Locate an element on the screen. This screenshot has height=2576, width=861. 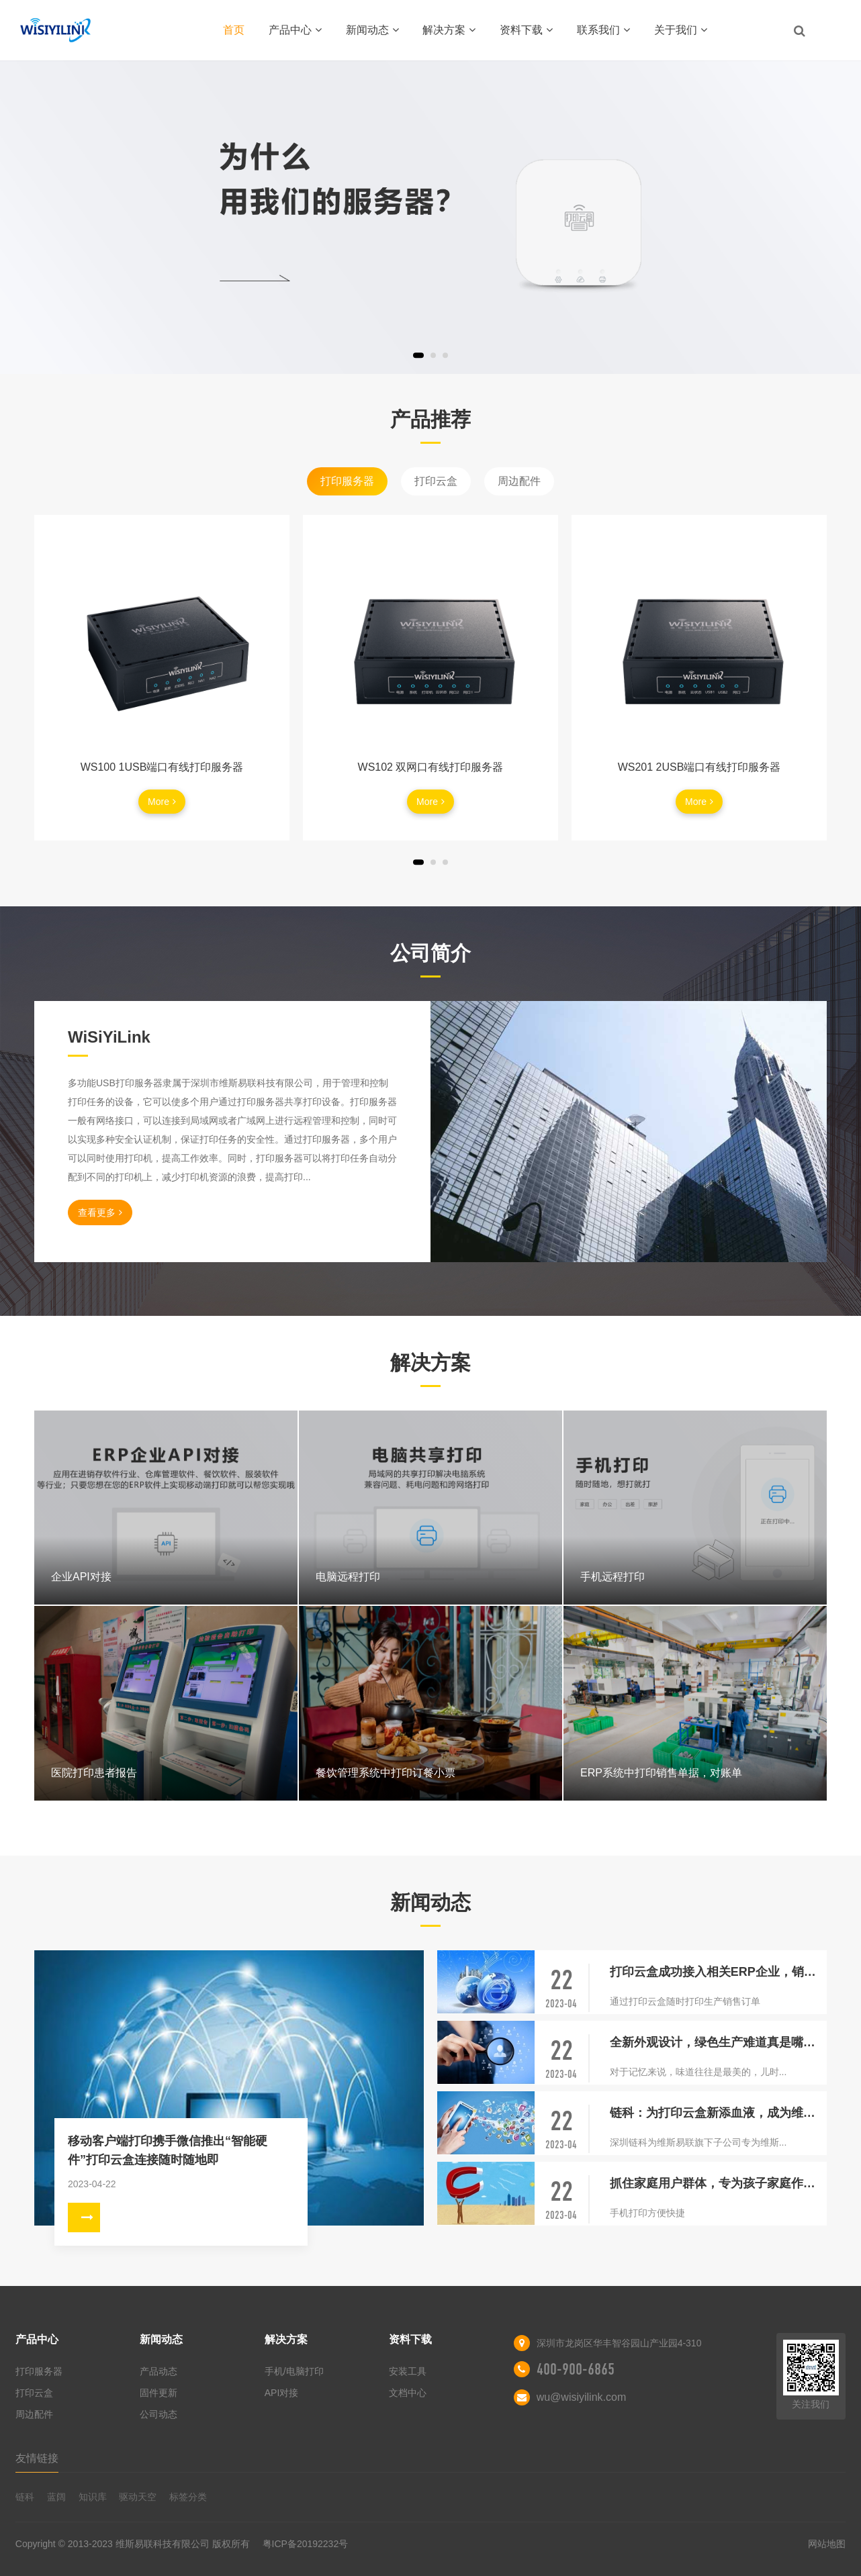
联系我们 is located at coordinates (603, 30).